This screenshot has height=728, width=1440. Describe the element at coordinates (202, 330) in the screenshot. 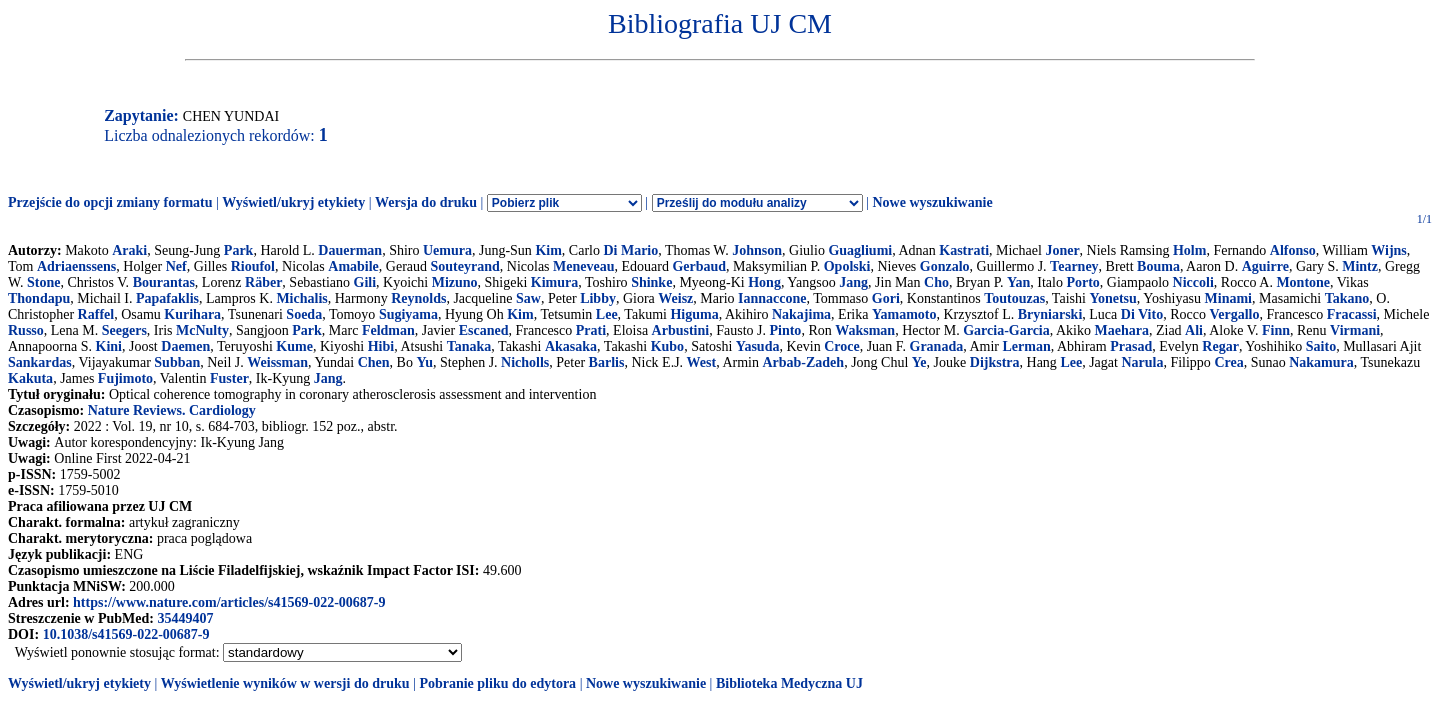

I see `McNulty` at that location.